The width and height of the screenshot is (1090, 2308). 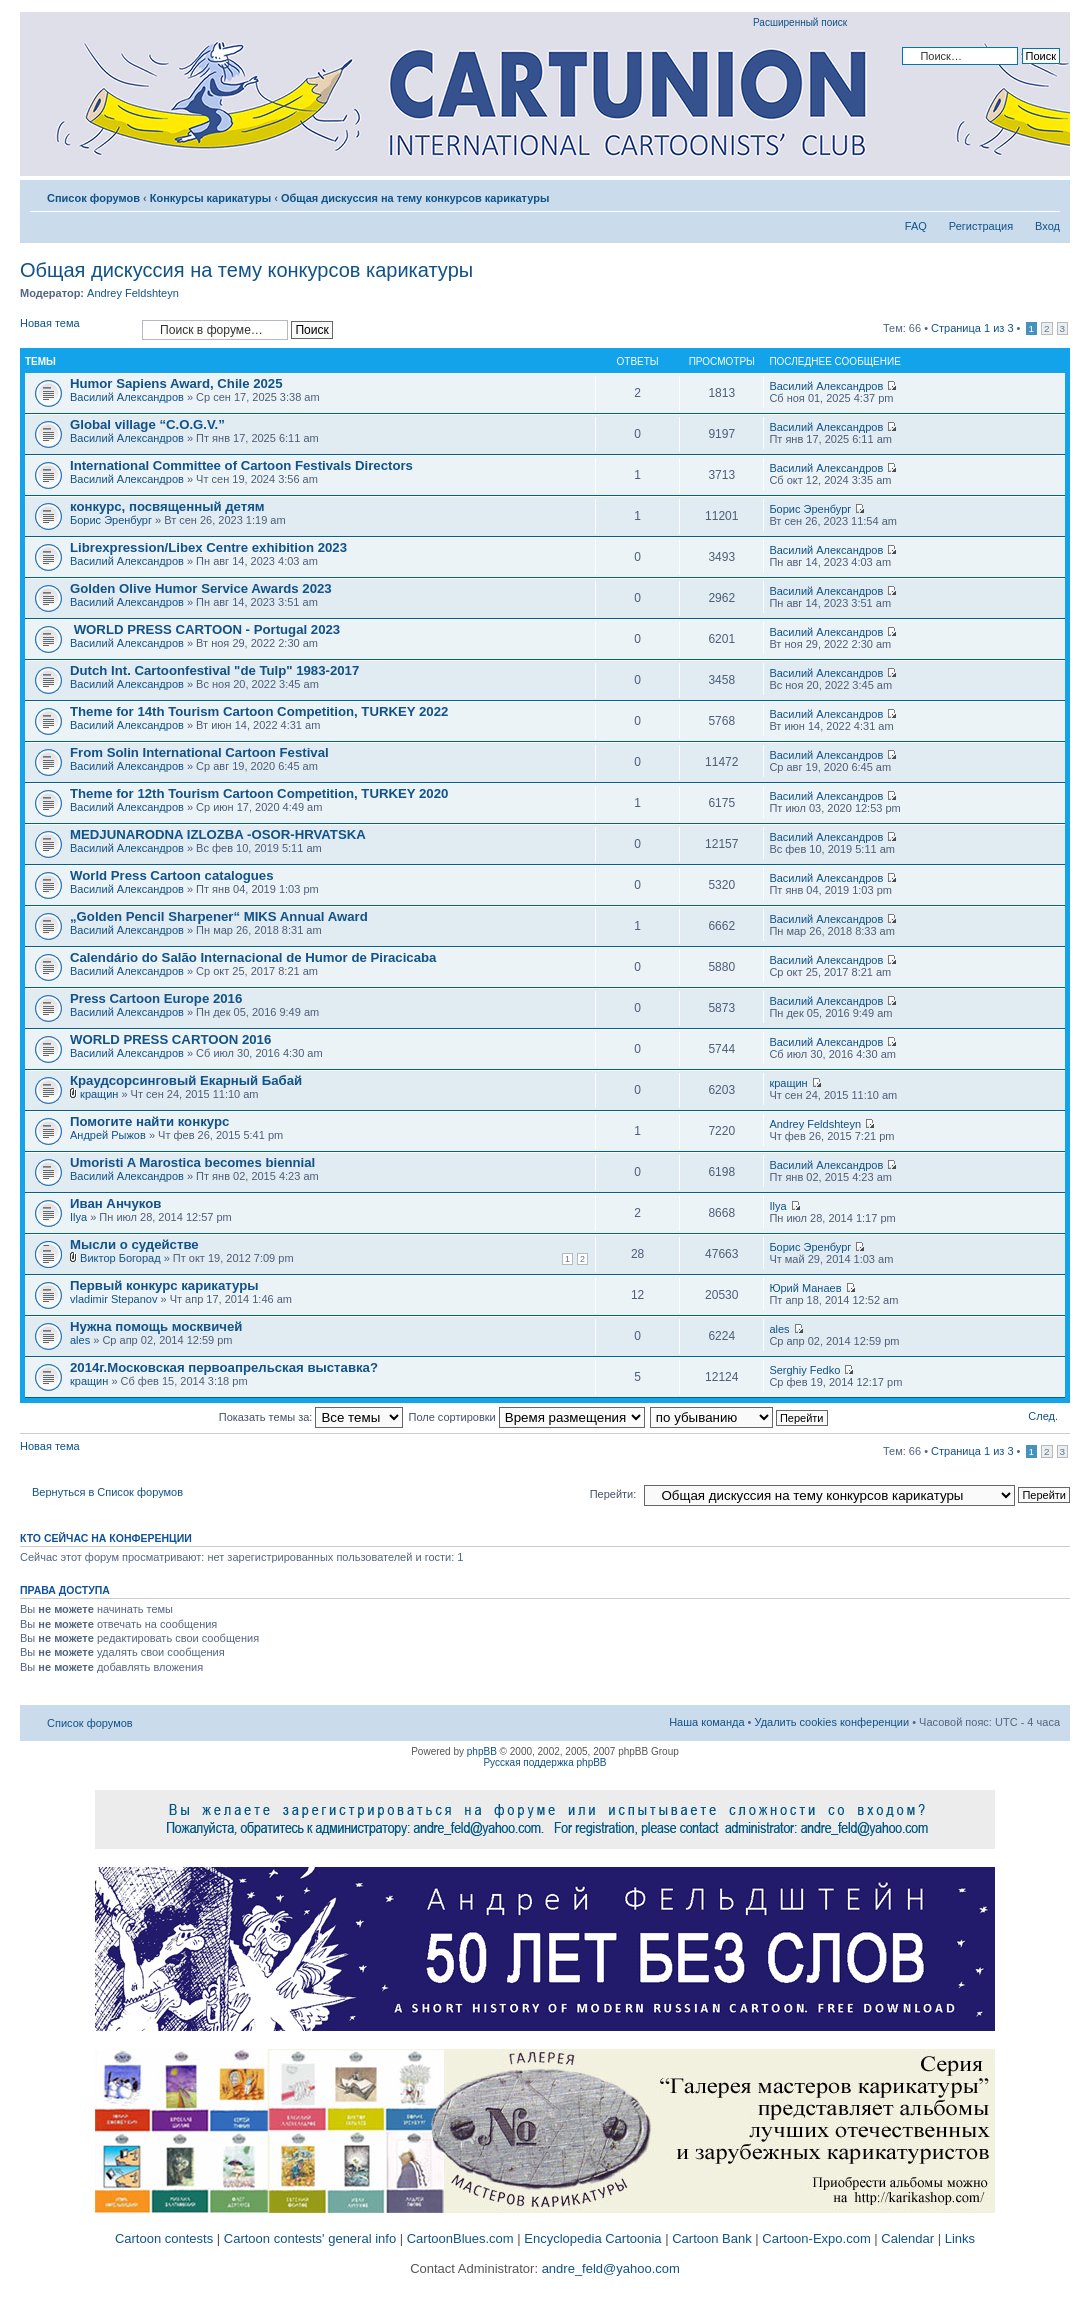 I want to click on Первый конкурс карикатуры, so click(x=164, y=1285).